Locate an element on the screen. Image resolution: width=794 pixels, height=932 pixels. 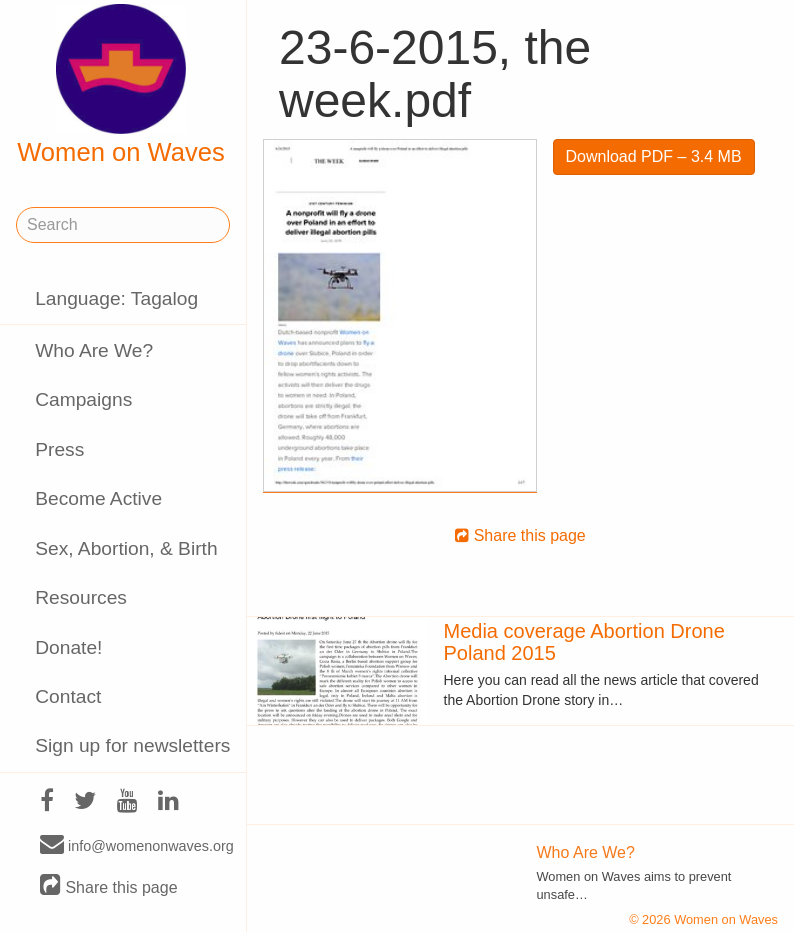
info@womenonwaves.org is located at coordinates (137, 845).